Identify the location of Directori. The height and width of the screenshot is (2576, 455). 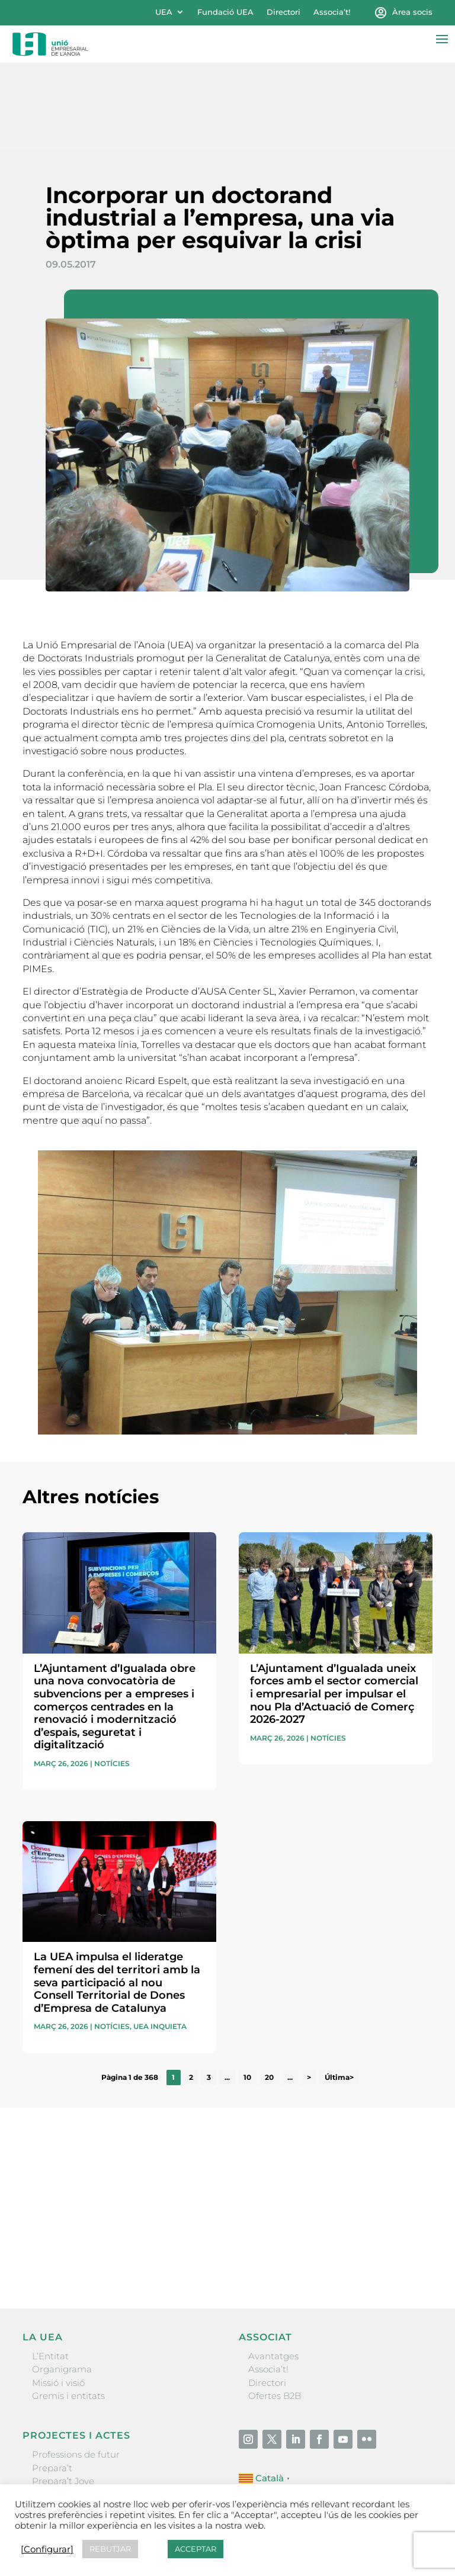
(283, 12).